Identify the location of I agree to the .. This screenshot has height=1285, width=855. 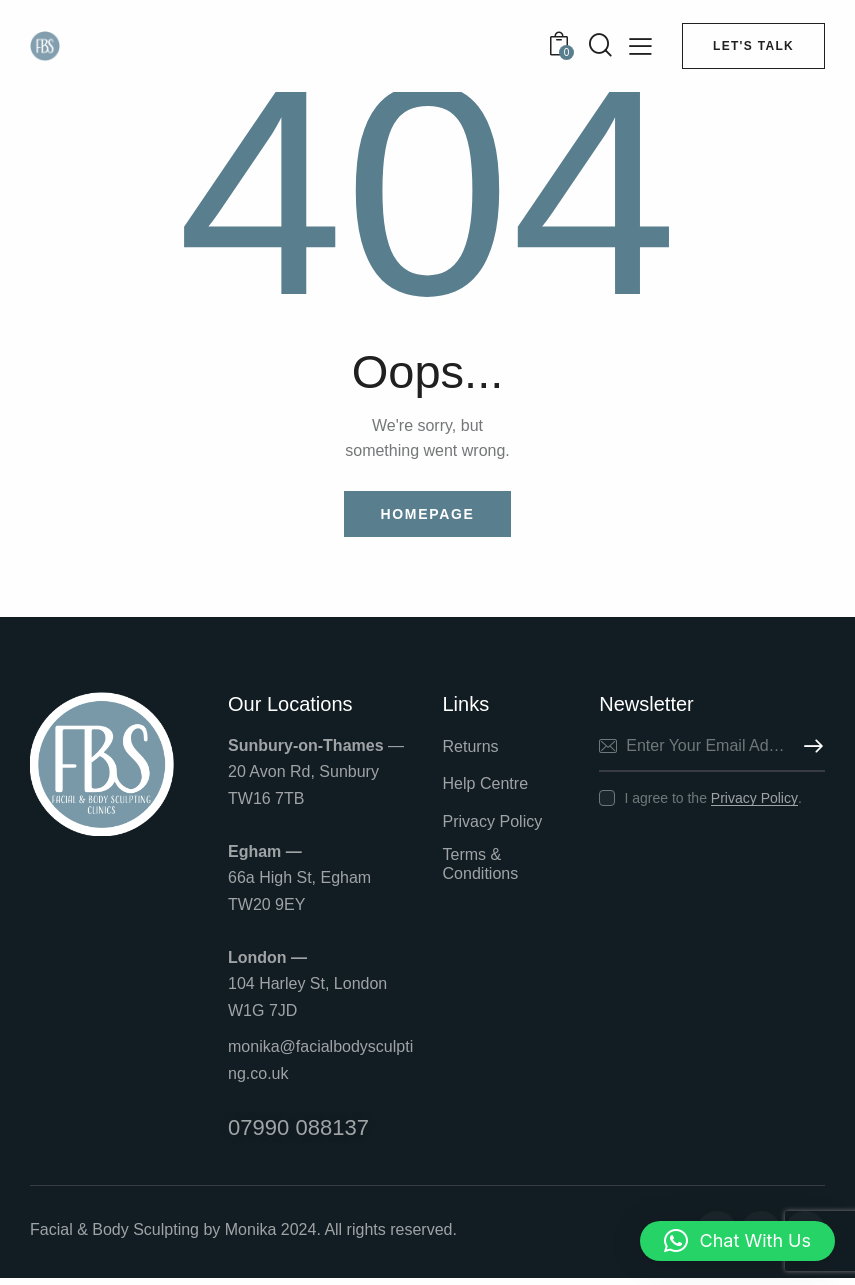
(712, 801).